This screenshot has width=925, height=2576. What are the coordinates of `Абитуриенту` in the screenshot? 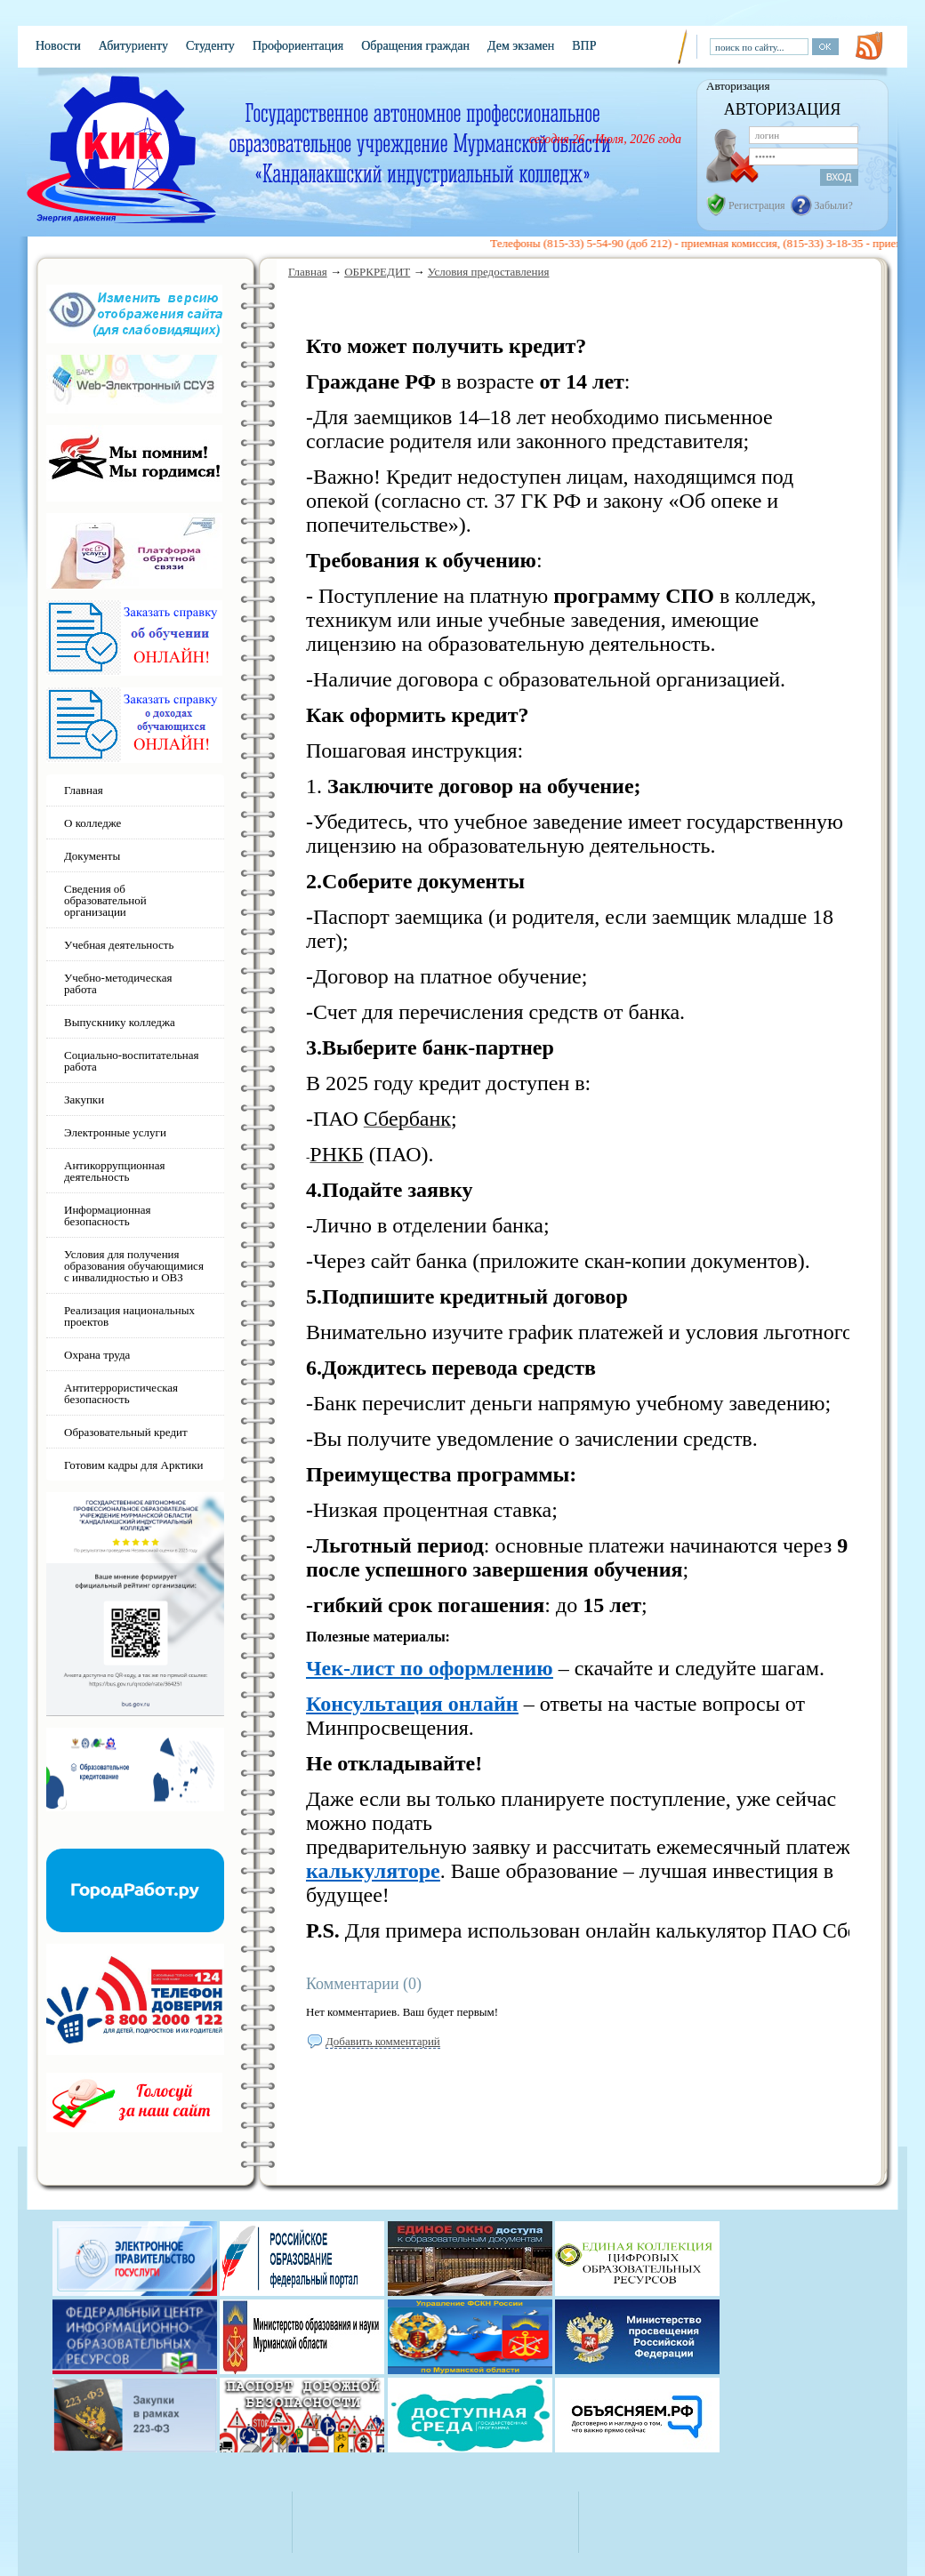 It's located at (133, 45).